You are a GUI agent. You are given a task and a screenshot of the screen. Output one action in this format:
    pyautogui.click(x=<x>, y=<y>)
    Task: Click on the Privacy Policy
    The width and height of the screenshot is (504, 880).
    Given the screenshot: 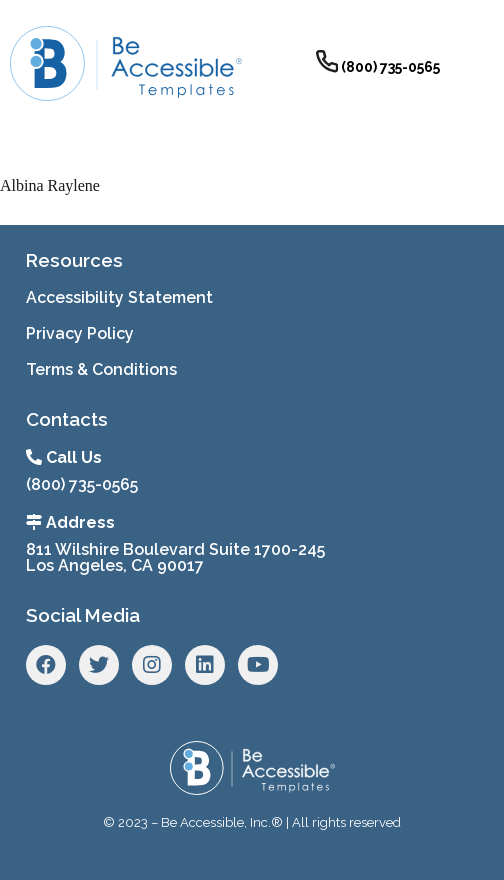 What is the action you would take?
    pyautogui.click(x=80, y=333)
    